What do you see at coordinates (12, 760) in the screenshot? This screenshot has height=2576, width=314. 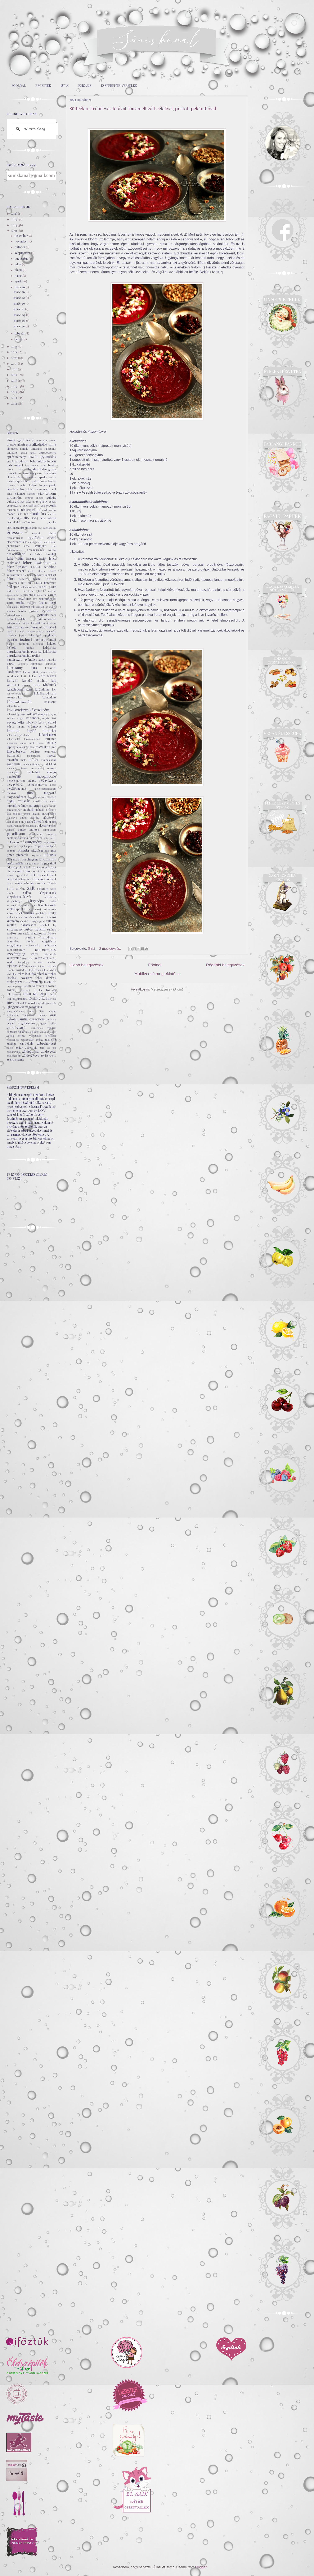 I see `majonéz` at bounding box center [12, 760].